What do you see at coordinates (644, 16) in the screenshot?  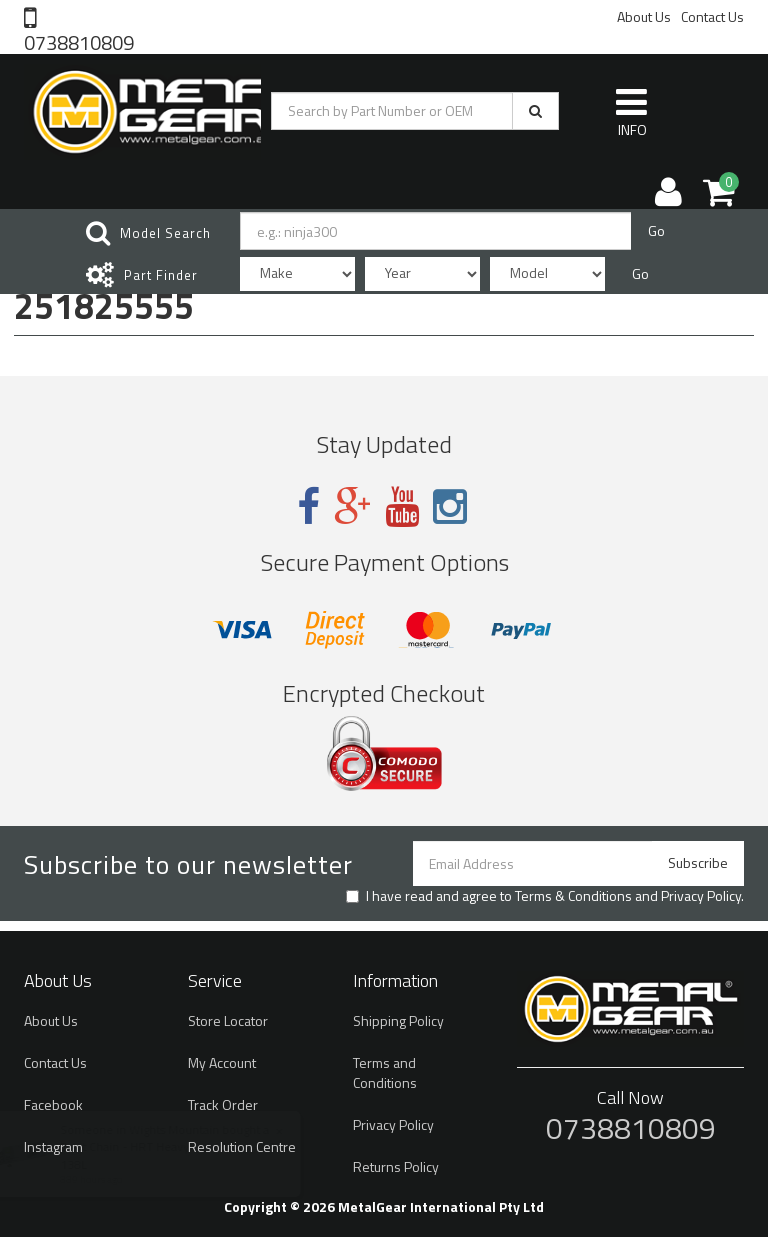 I see `About Us` at bounding box center [644, 16].